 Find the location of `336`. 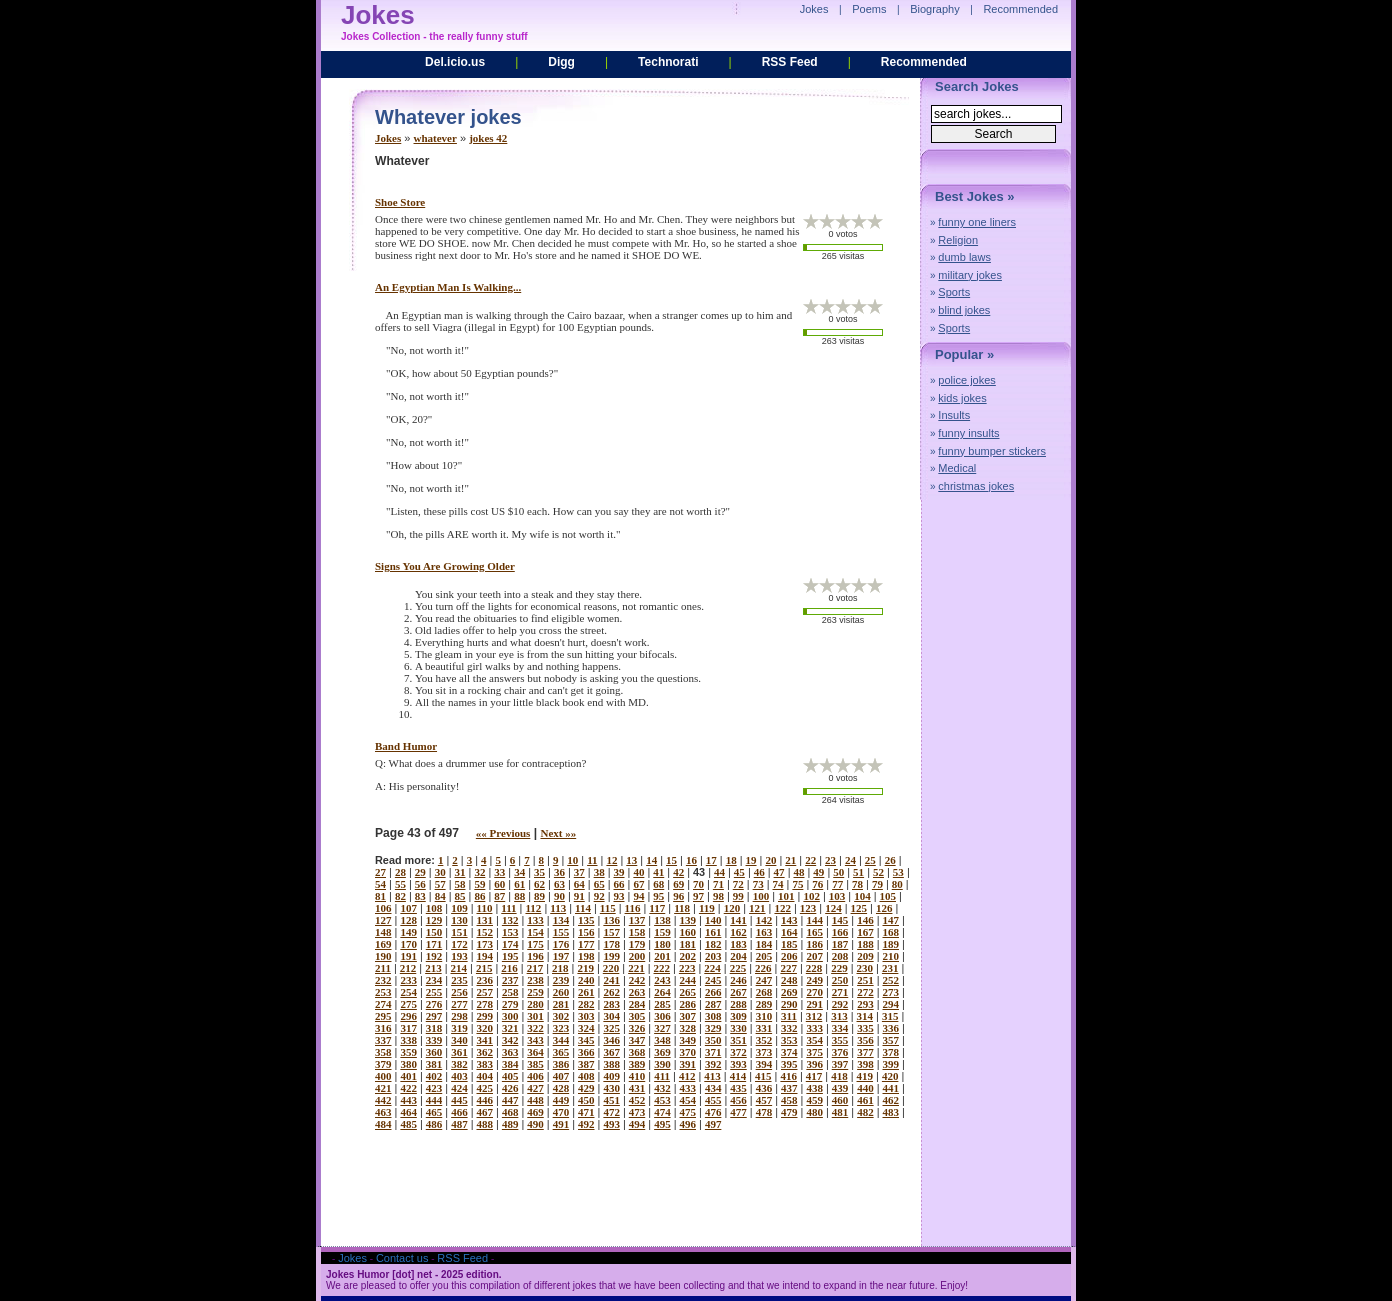

336 is located at coordinates (891, 1028).